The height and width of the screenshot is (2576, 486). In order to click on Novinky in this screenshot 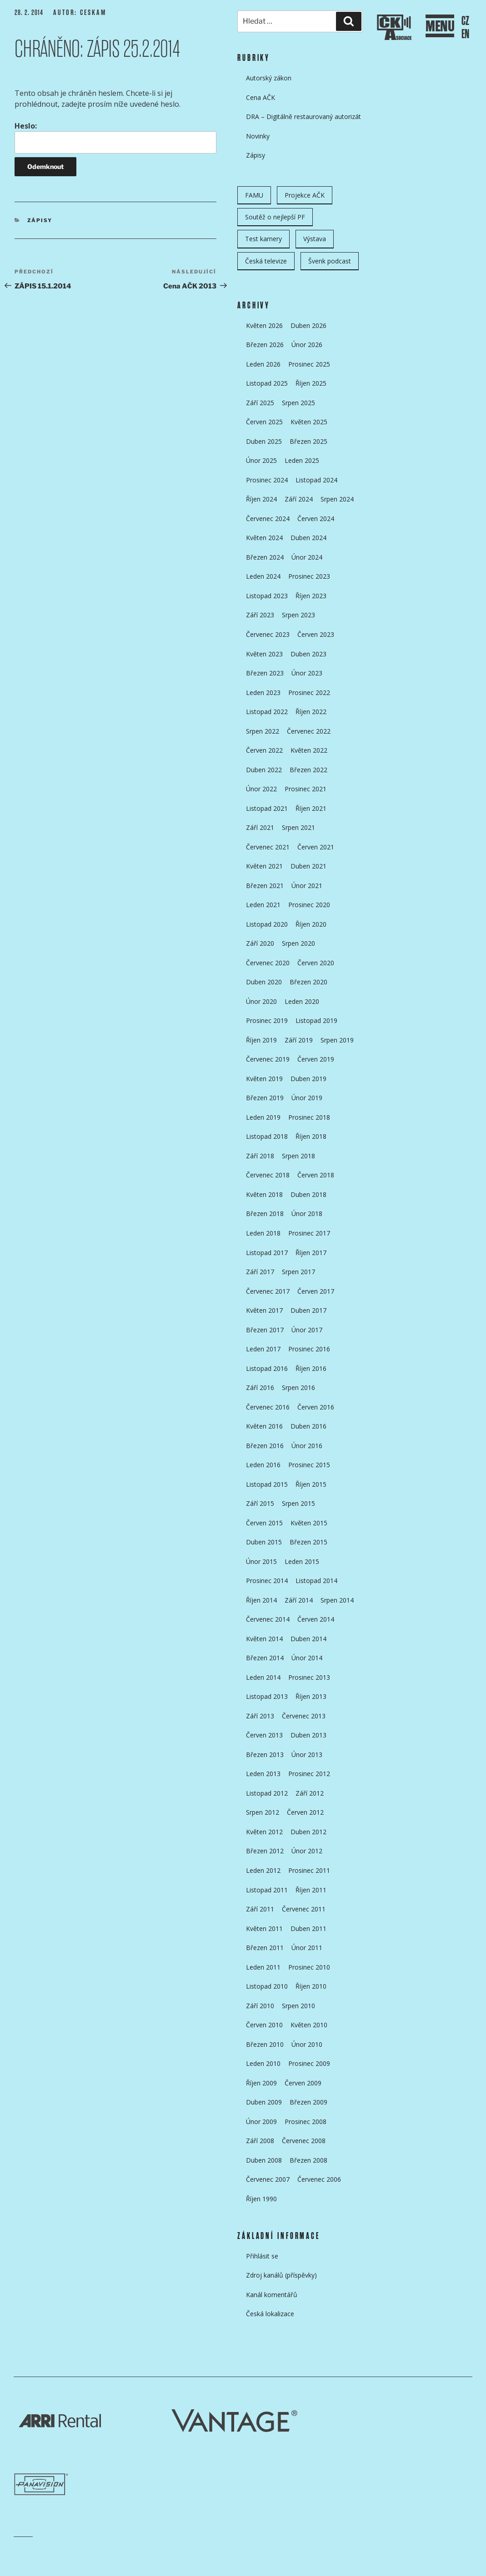, I will do `click(258, 136)`.